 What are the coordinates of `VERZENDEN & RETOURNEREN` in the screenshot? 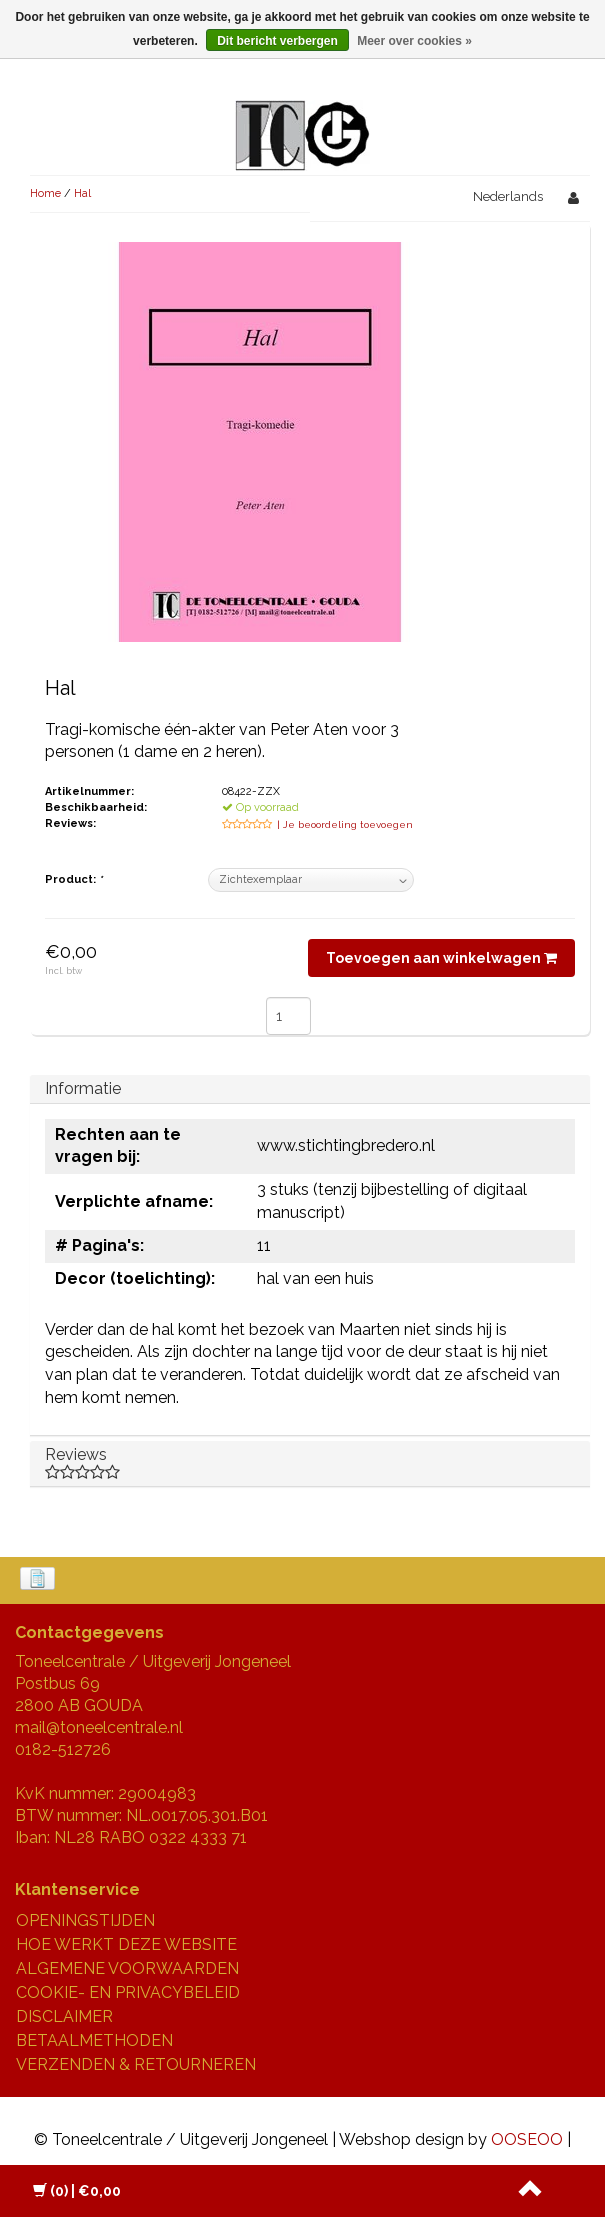 It's located at (136, 2064).